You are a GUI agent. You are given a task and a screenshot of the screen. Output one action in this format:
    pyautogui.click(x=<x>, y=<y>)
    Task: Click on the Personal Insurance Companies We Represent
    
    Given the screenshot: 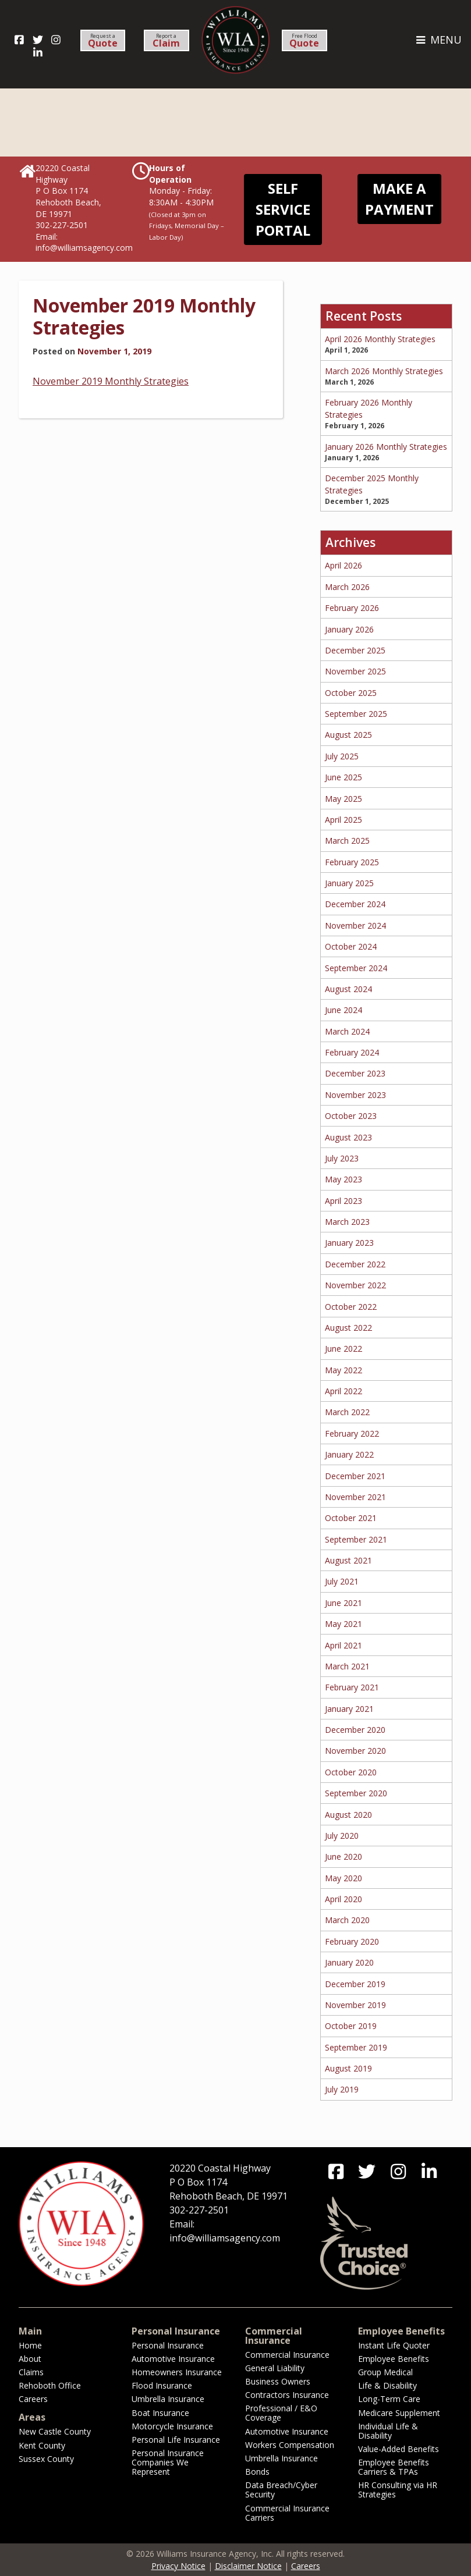 What is the action you would take?
    pyautogui.click(x=168, y=2462)
    